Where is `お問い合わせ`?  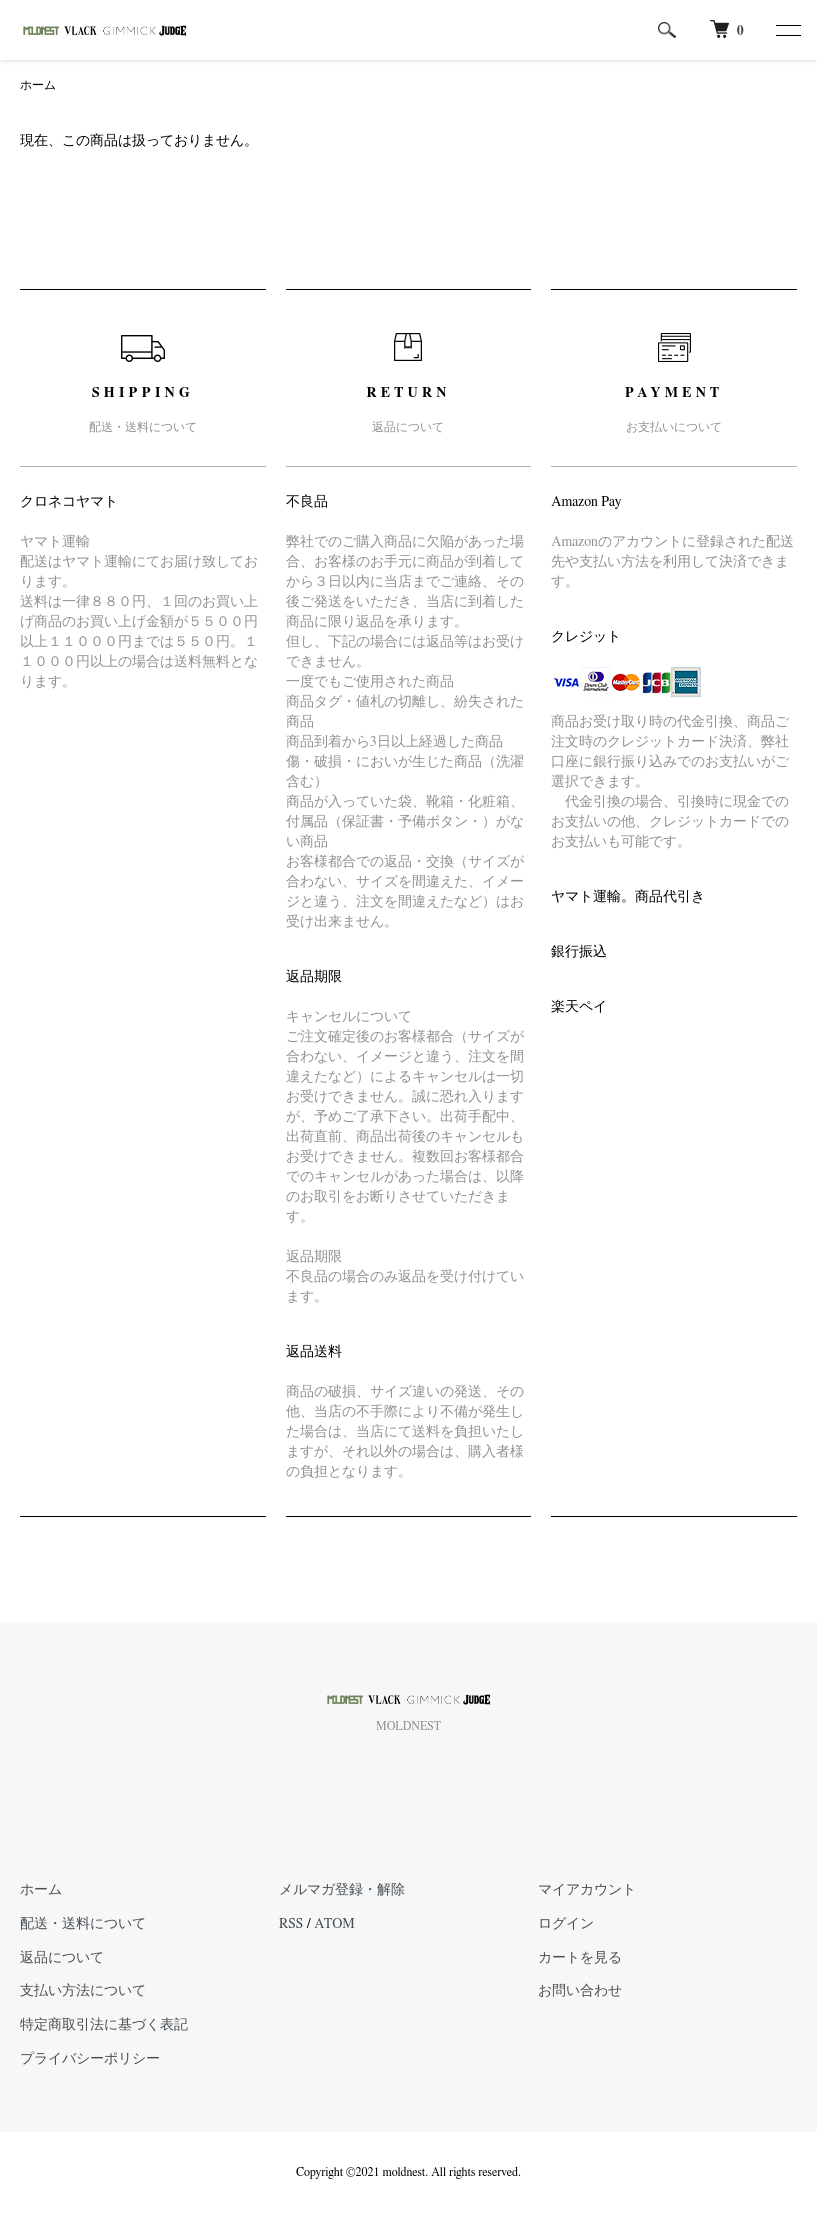 お問い合わせ is located at coordinates (580, 1991).